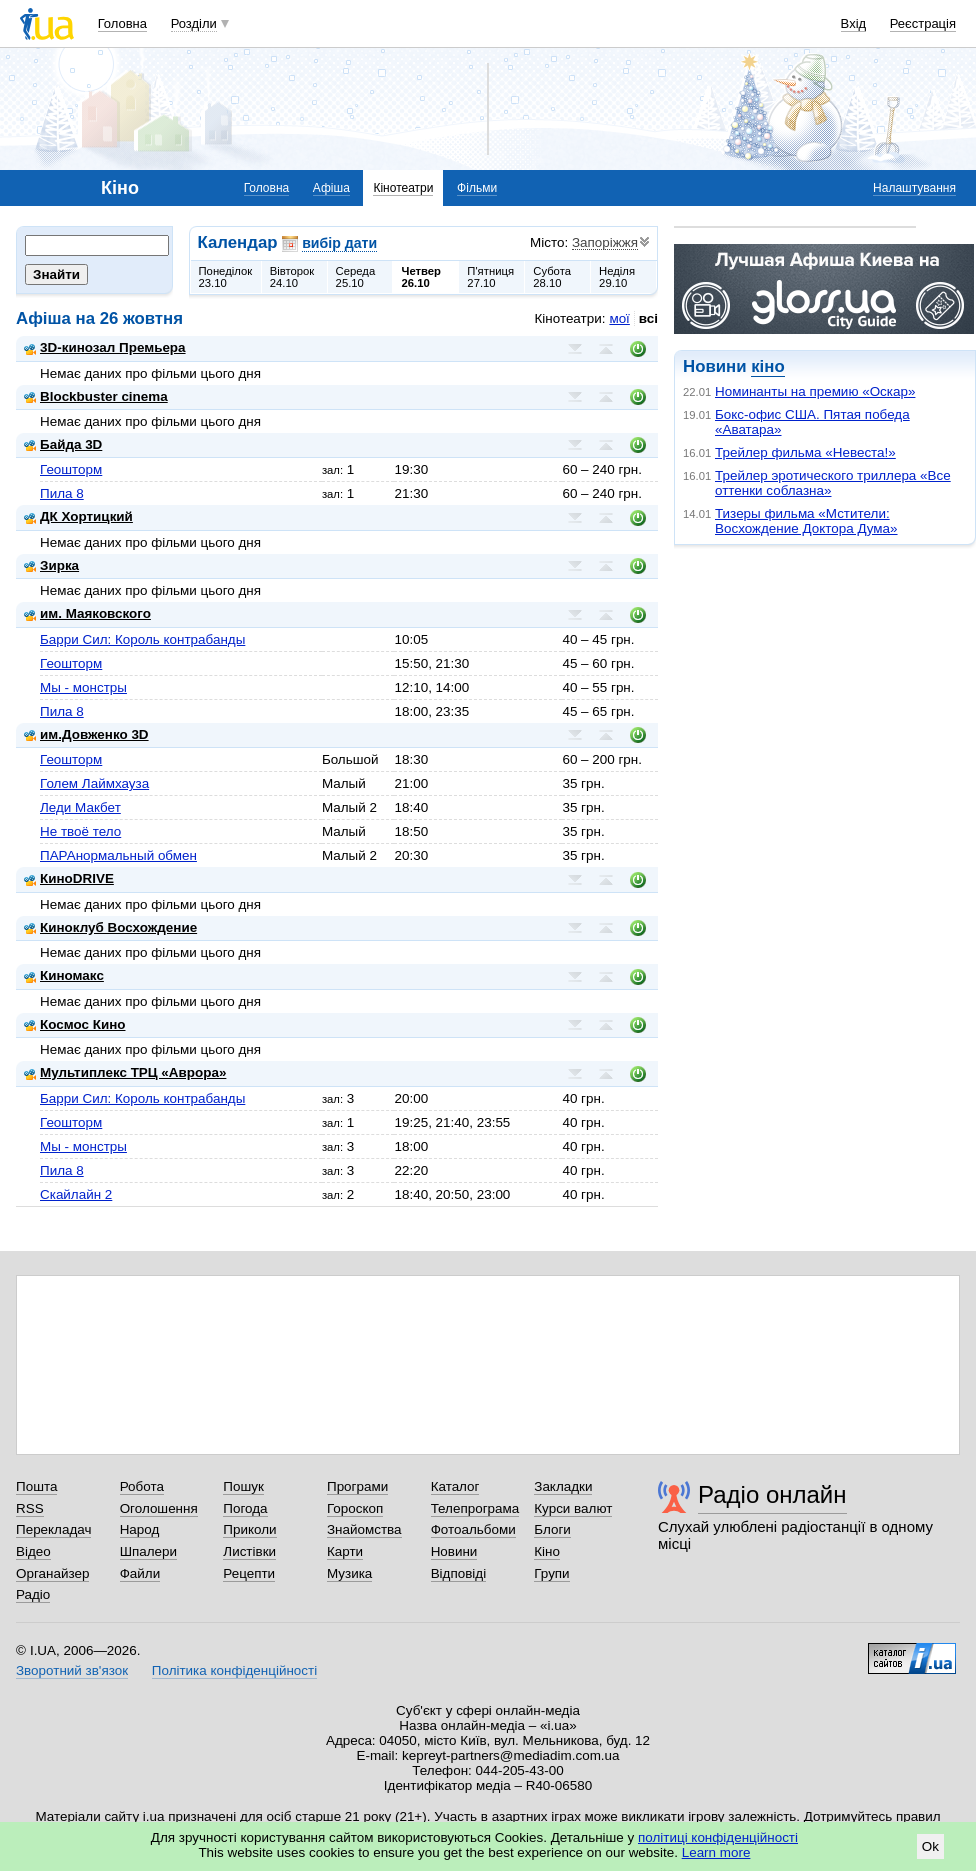 This screenshot has width=976, height=1871. What do you see at coordinates (159, 1508) in the screenshot?
I see `Оголошення` at bounding box center [159, 1508].